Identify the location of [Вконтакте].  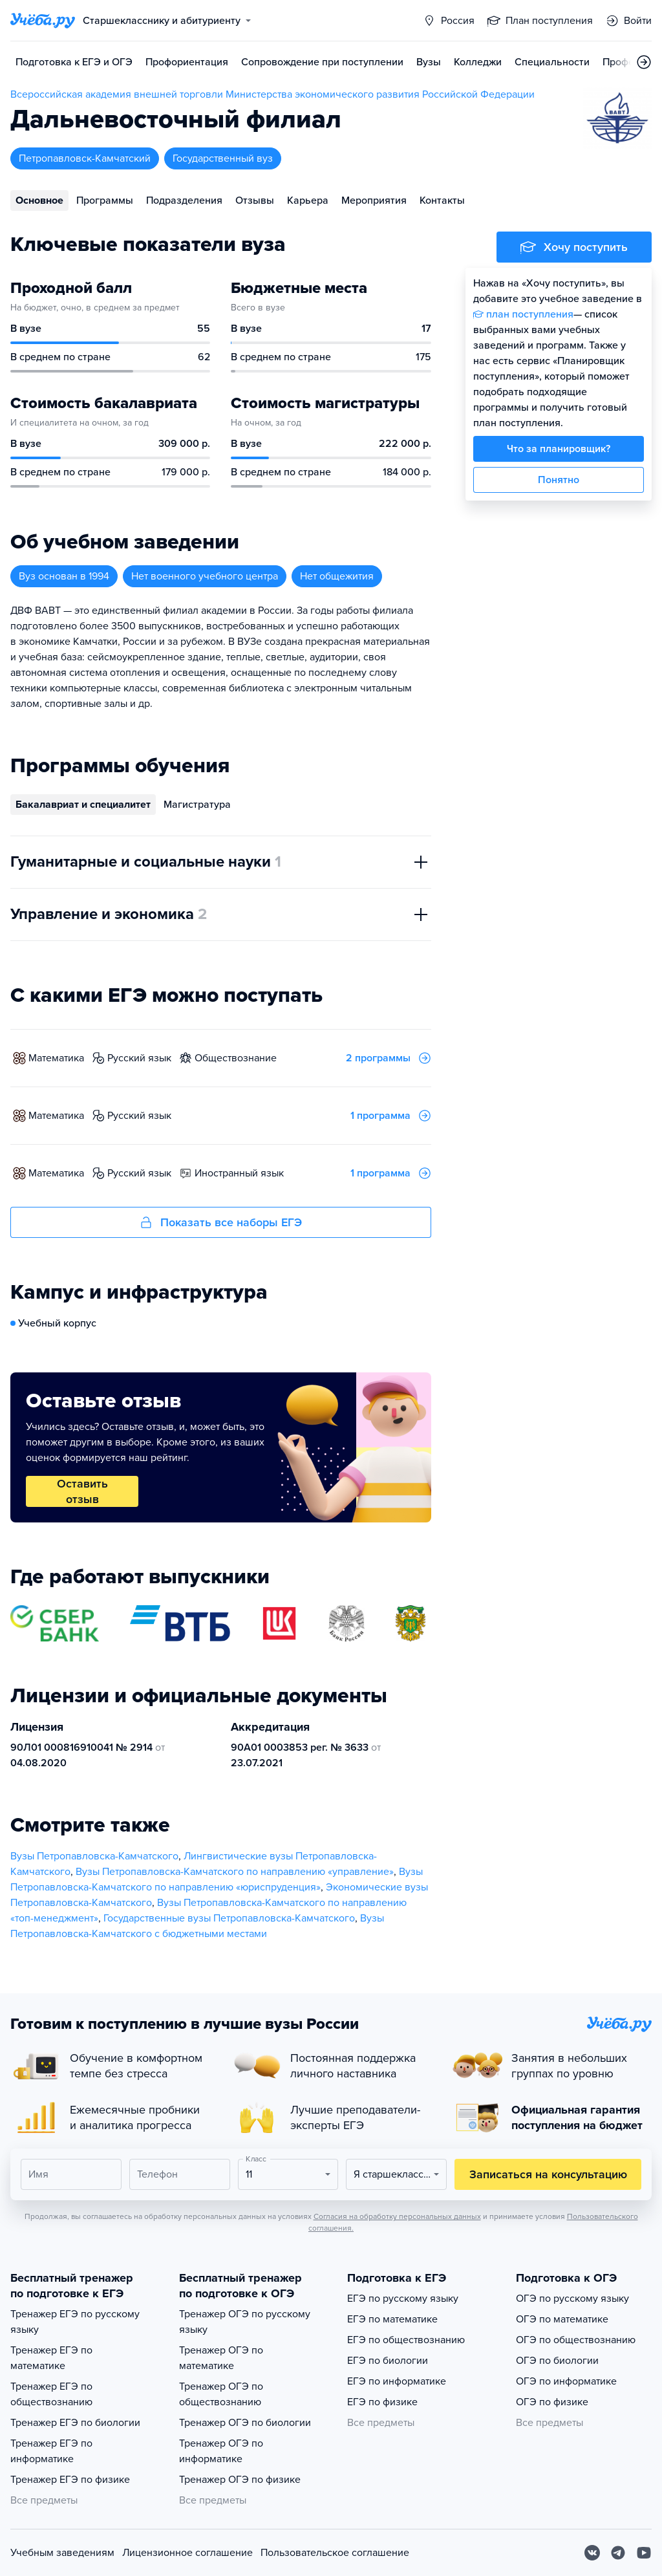
(592, 2552).